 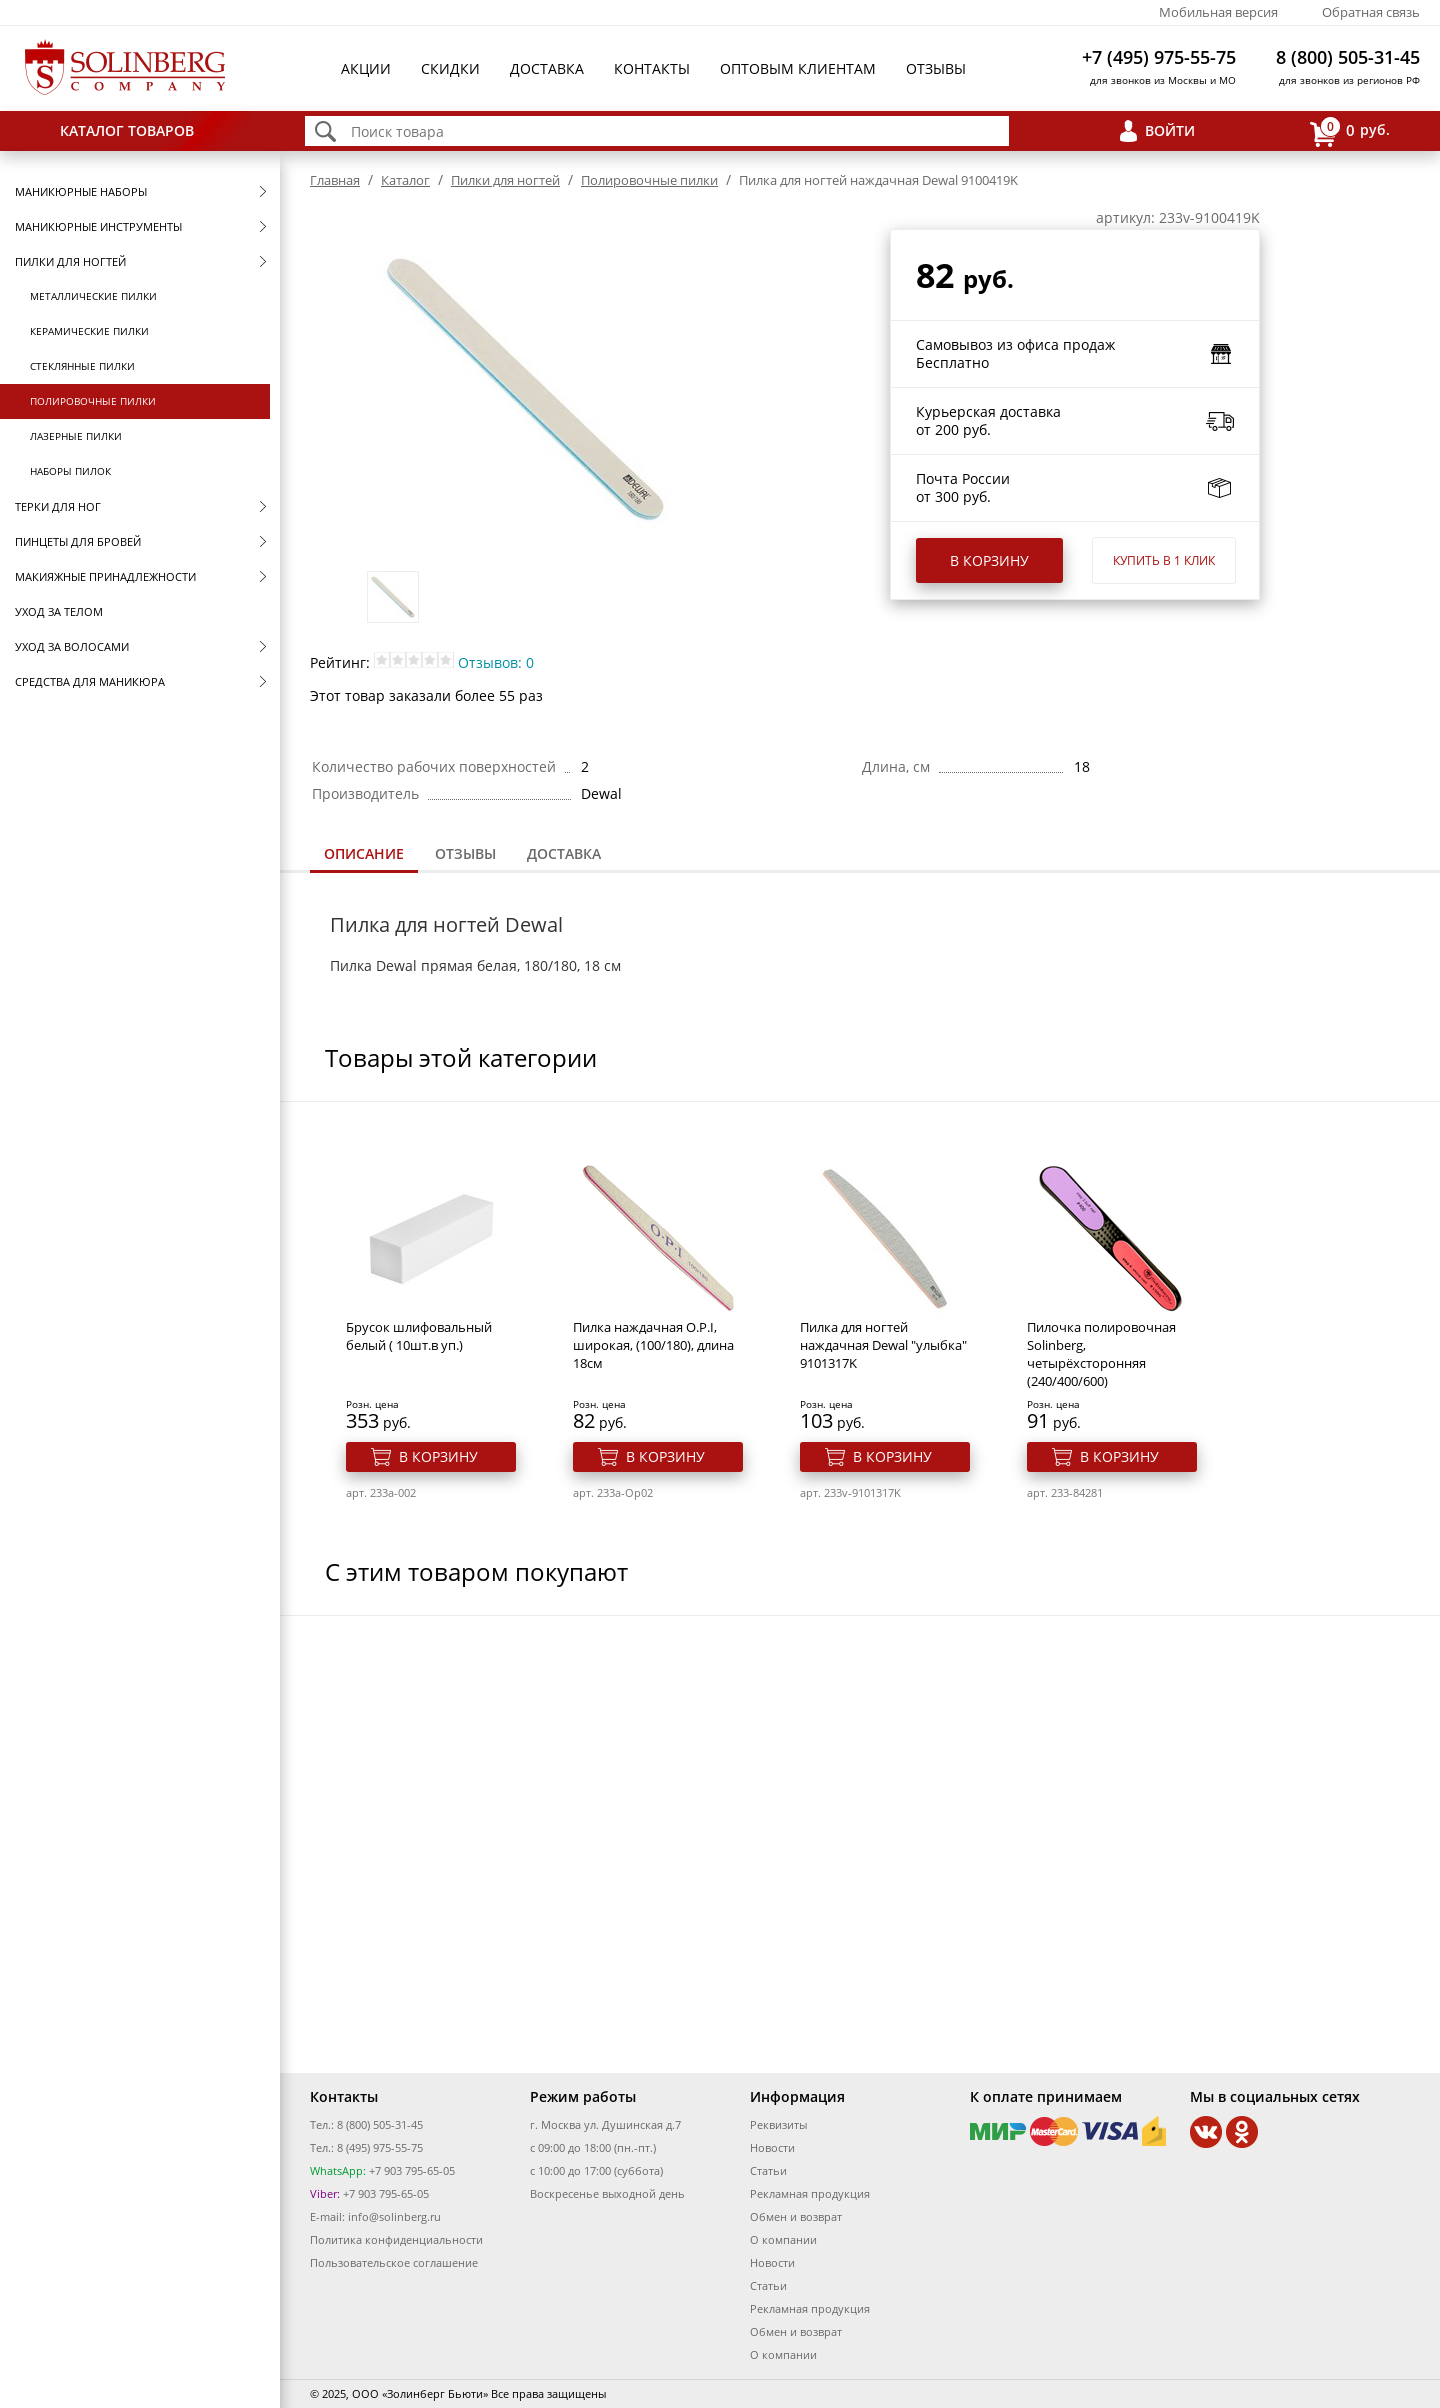 What do you see at coordinates (772, 2147) in the screenshot?
I see `Новости` at bounding box center [772, 2147].